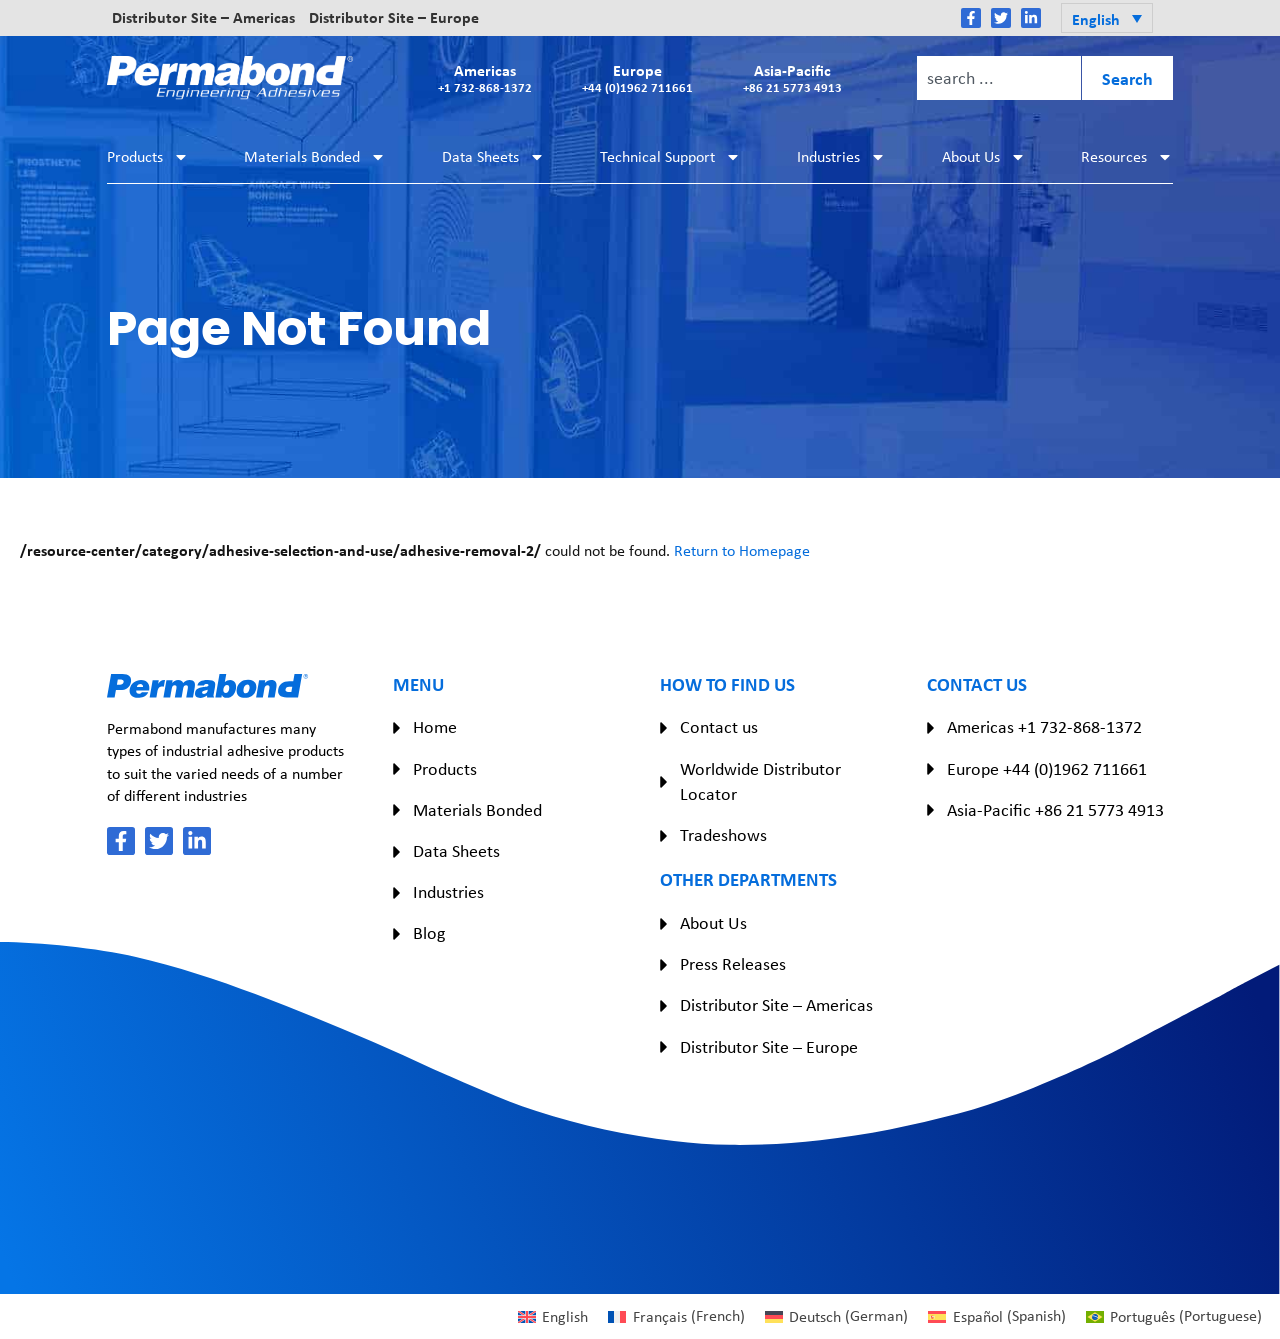 Image resolution: width=1280 pixels, height=1339 pixels. Describe the element at coordinates (1044, 727) in the screenshot. I see `Americas +1 732-868-1372` at that location.